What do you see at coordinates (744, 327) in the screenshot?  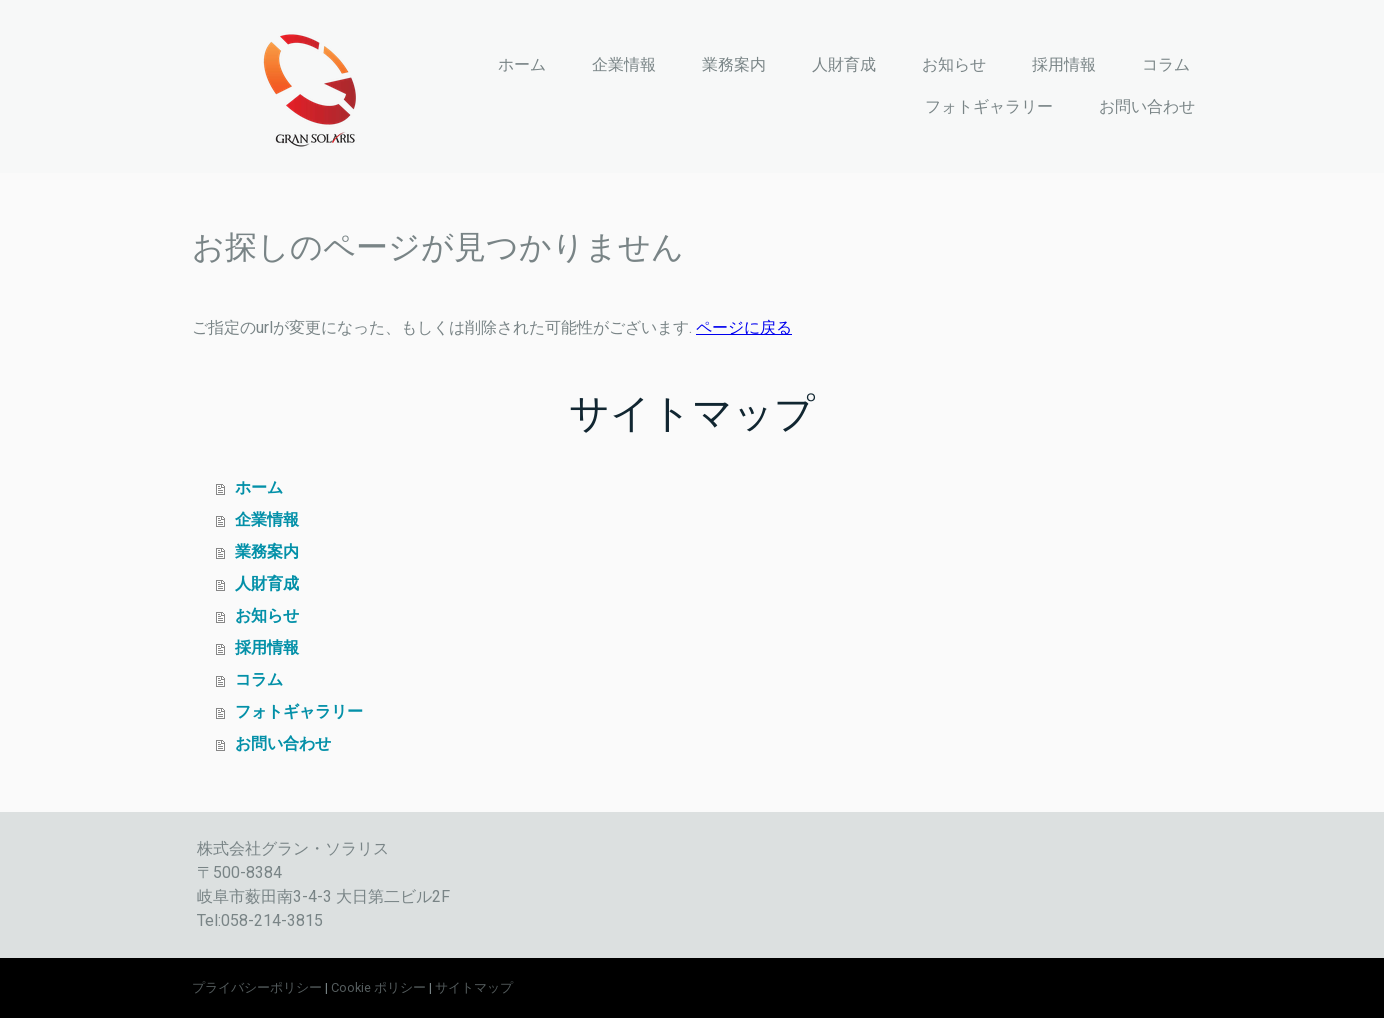 I see `ページに戻る` at bounding box center [744, 327].